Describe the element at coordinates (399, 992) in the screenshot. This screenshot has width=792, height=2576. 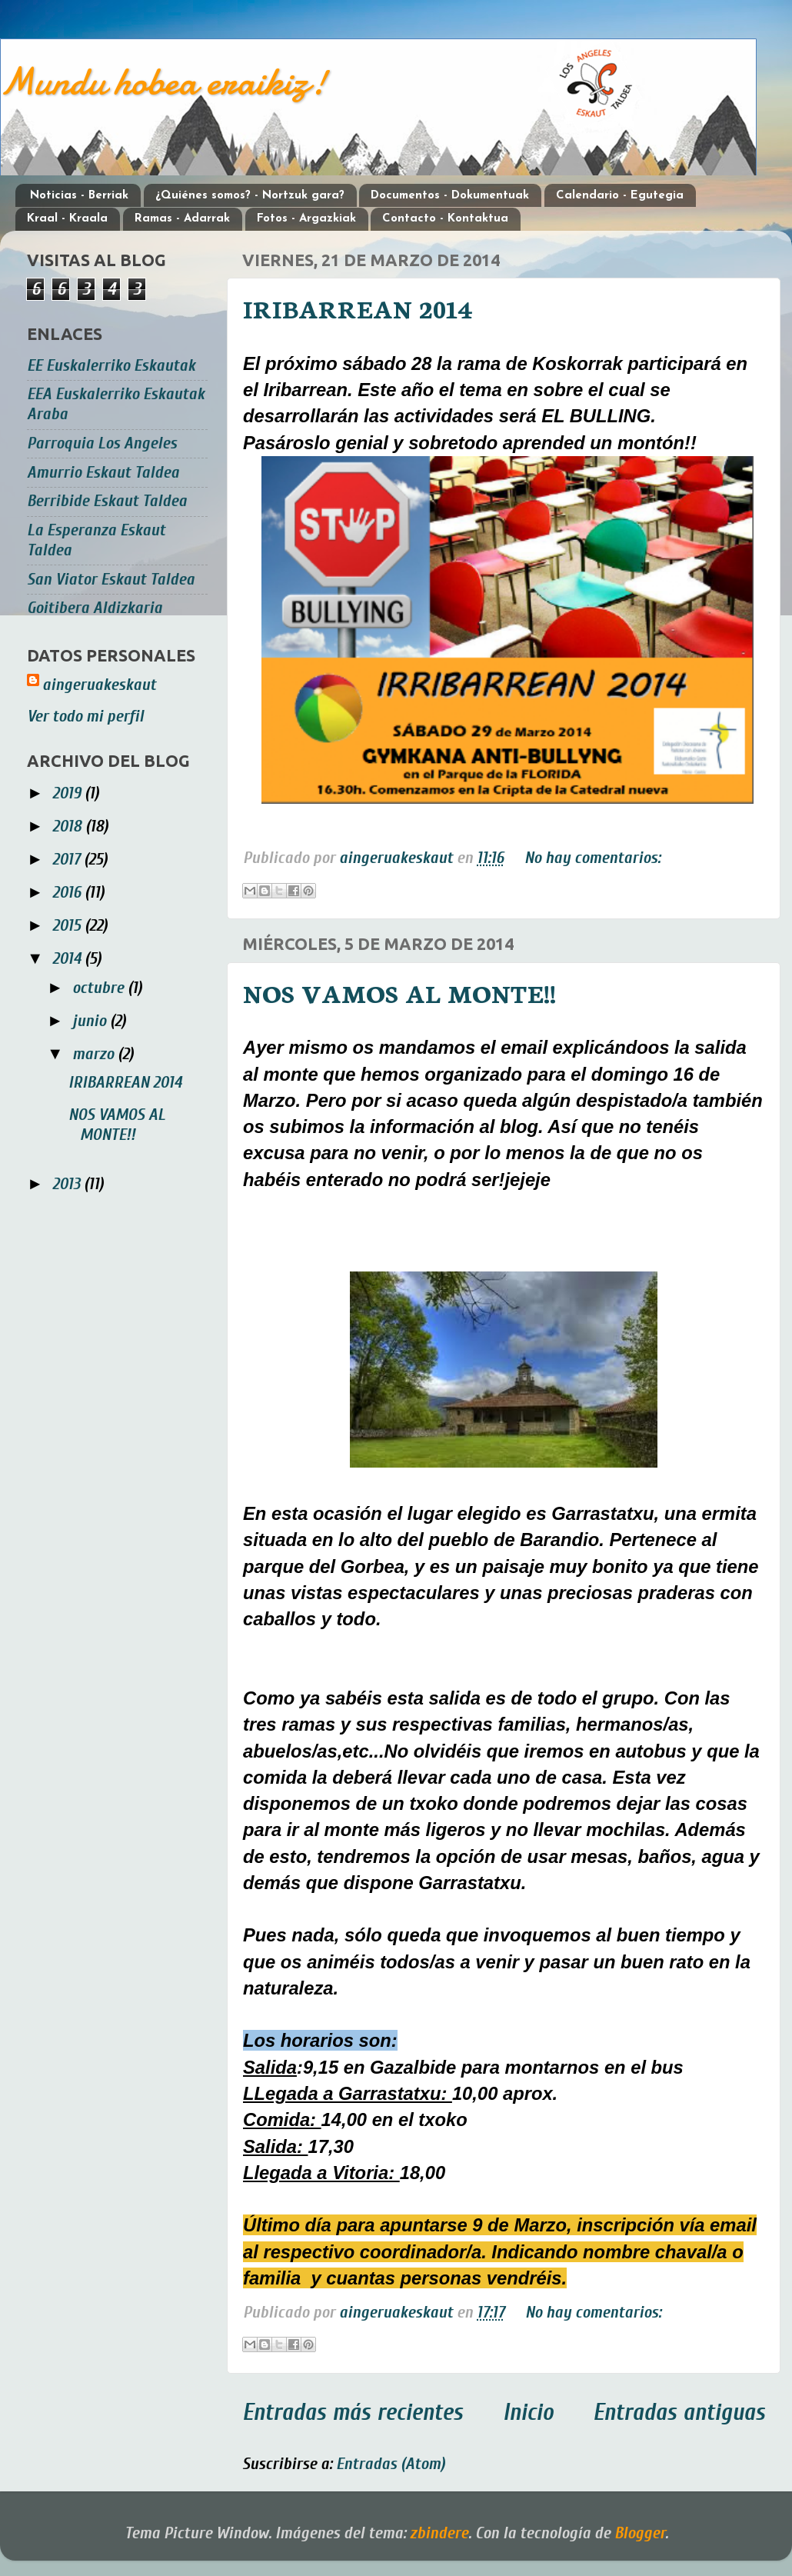
I see `NOS VAMOS AL MONTE!!` at that location.